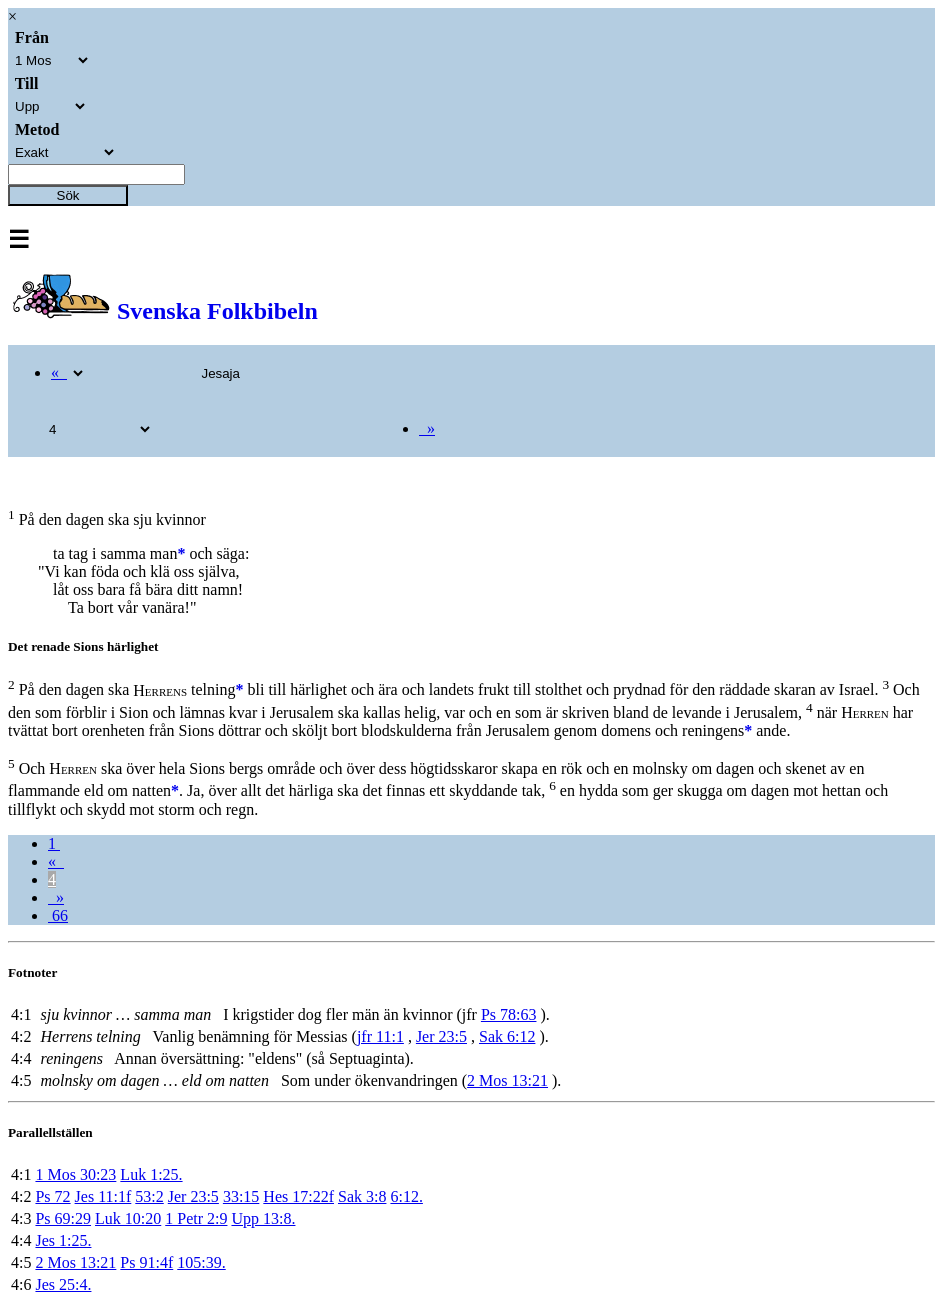  Describe the element at coordinates (507, 1036) in the screenshot. I see `Sak 6:12` at that location.